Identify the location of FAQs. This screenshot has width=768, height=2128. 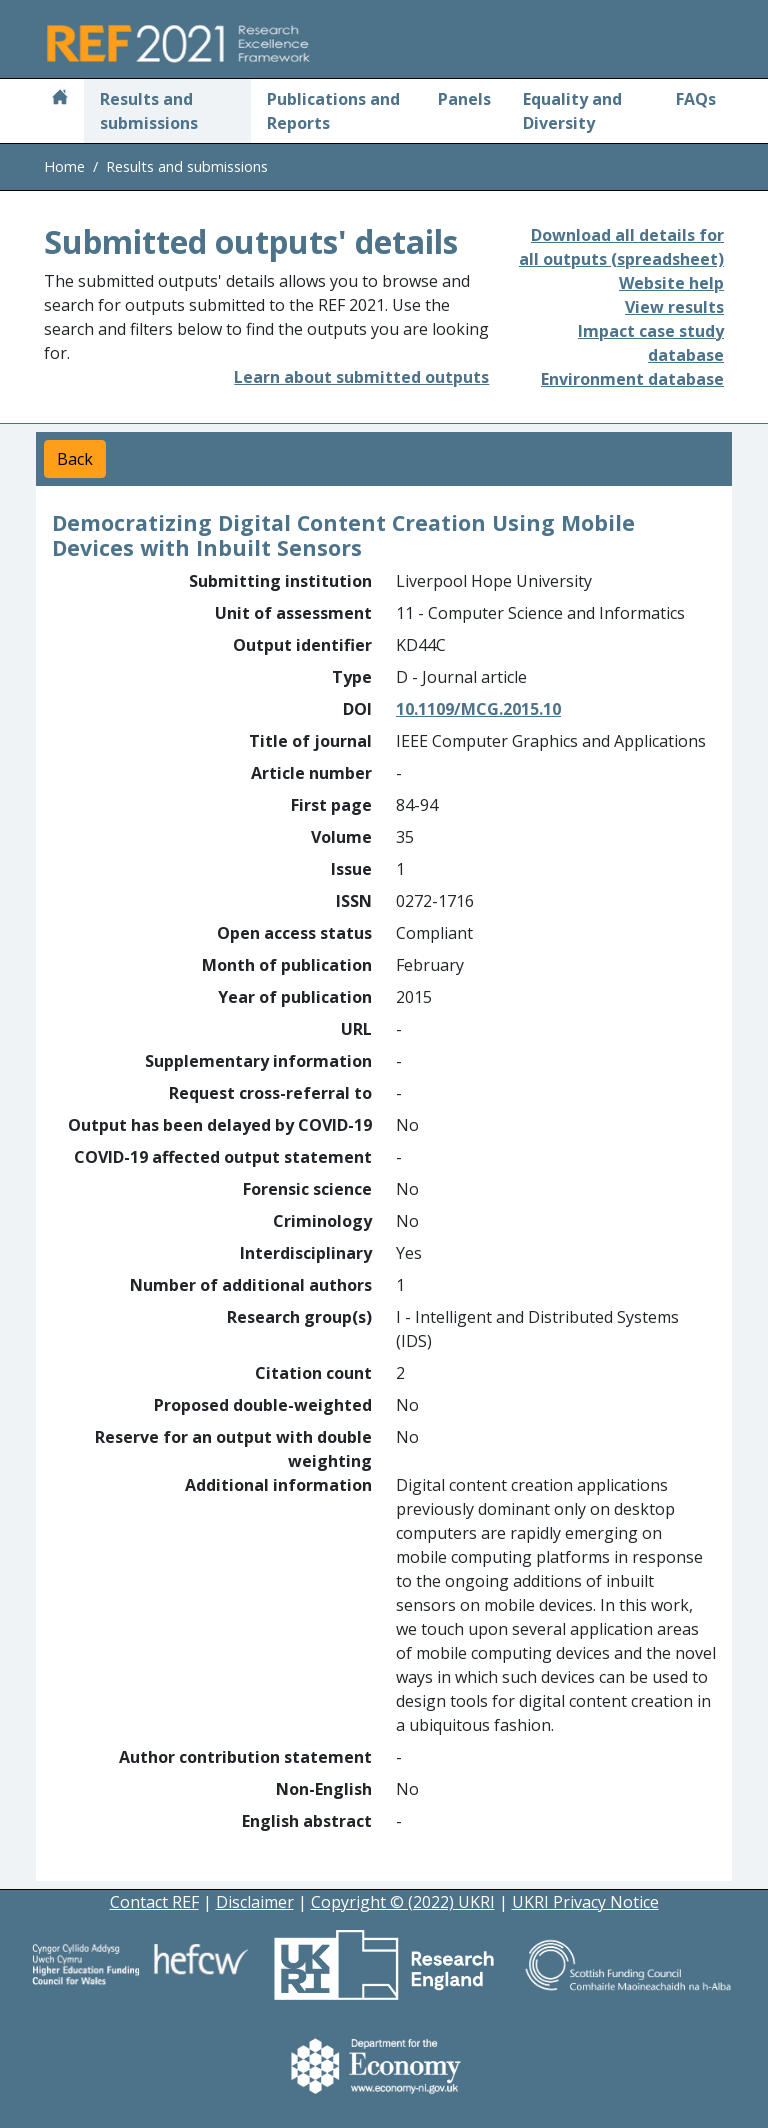
(696, 99).